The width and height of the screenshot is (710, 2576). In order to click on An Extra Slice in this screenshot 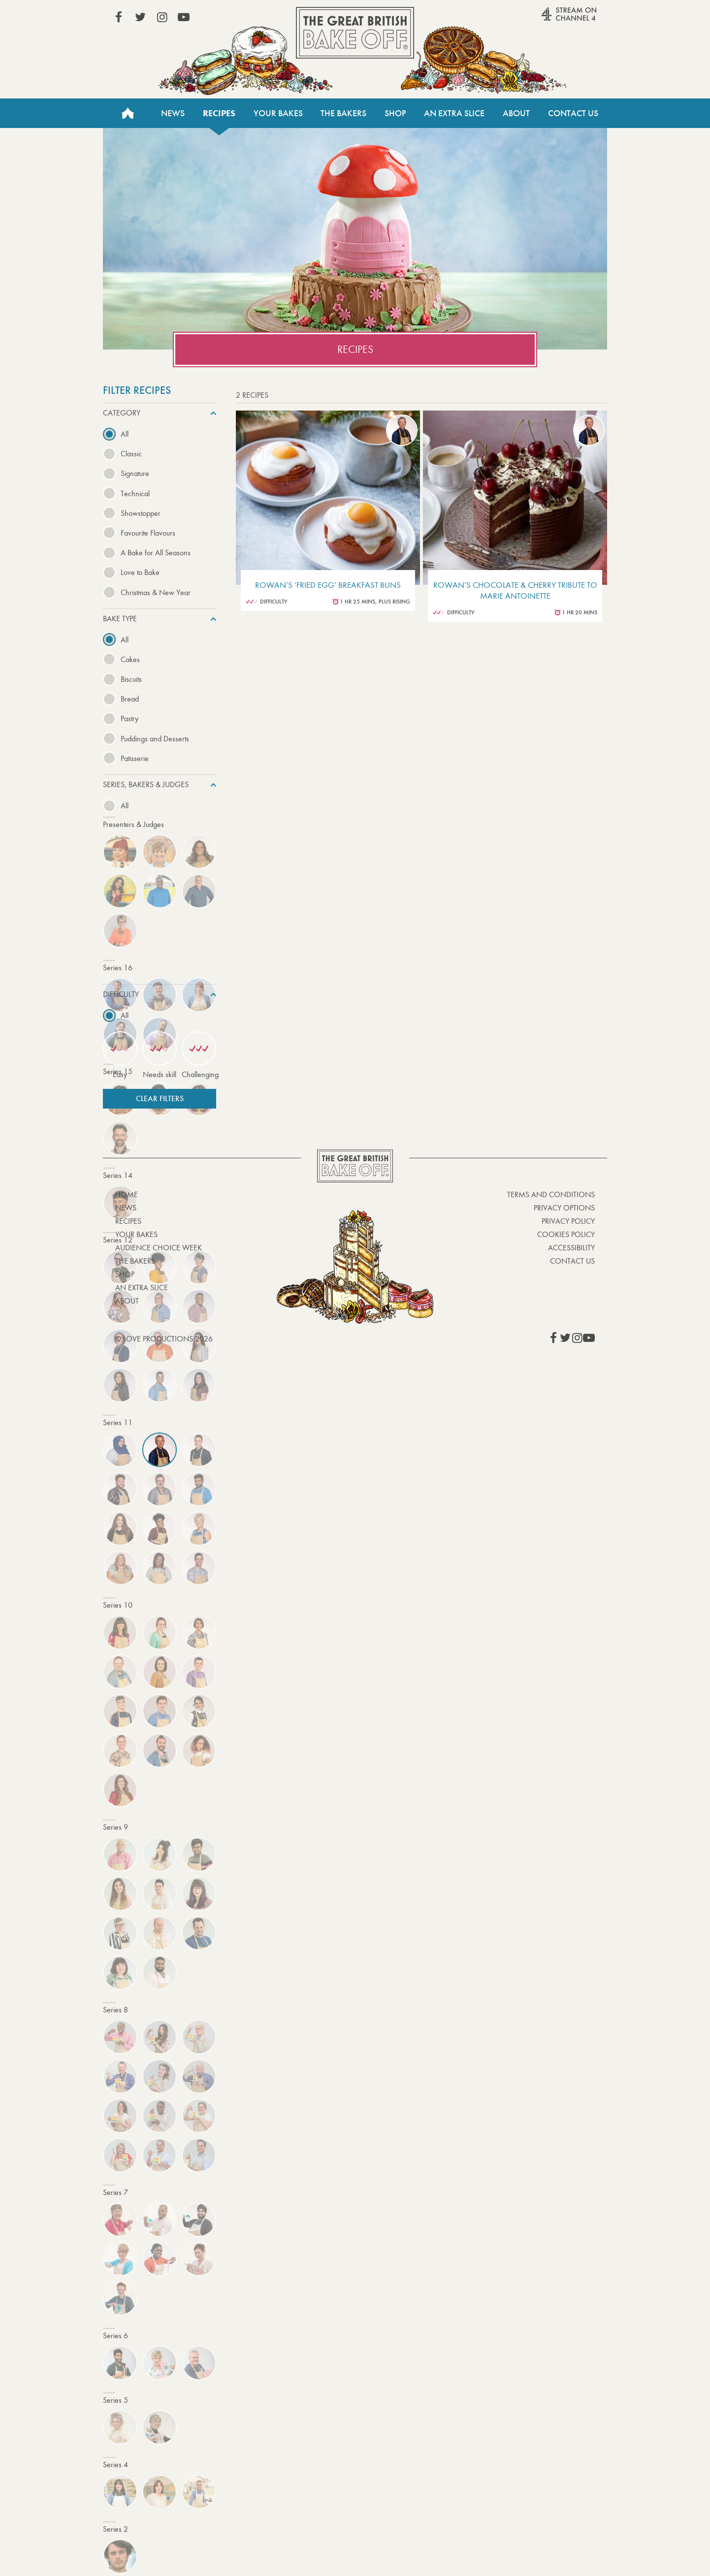, I will do `click(454, 113)`.